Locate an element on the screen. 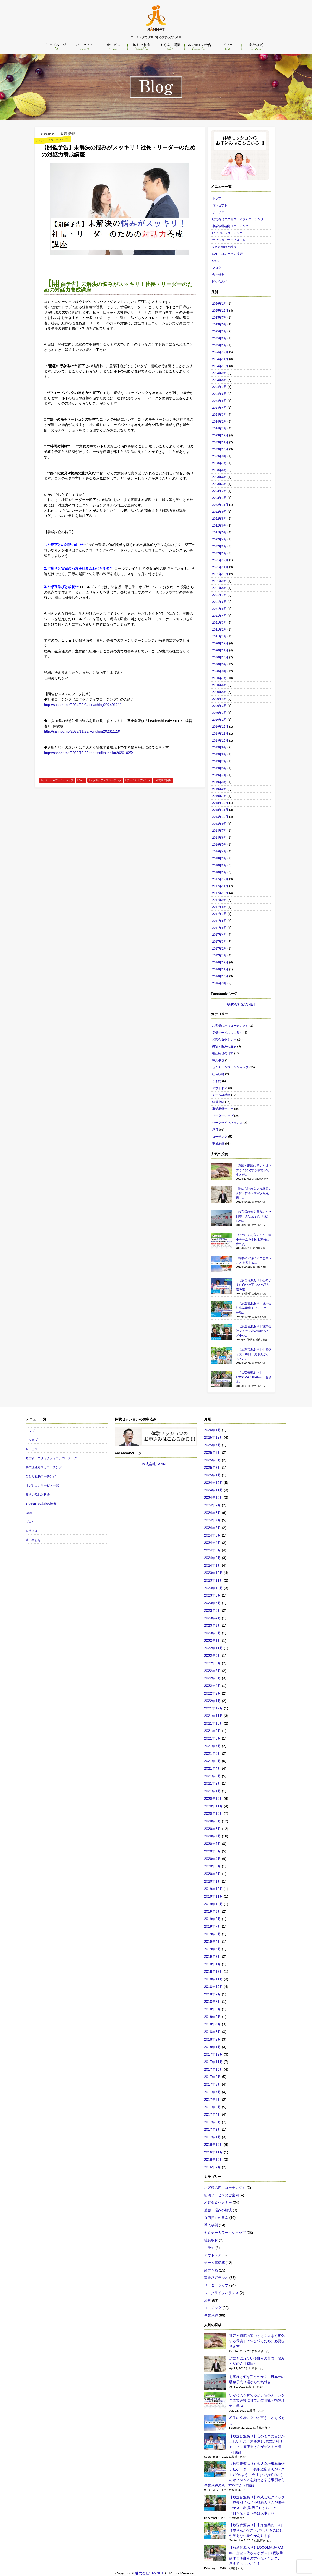 The height and width of the screenshot is (2576, 312). 2020年3月 is located at coordinates (219, 705).